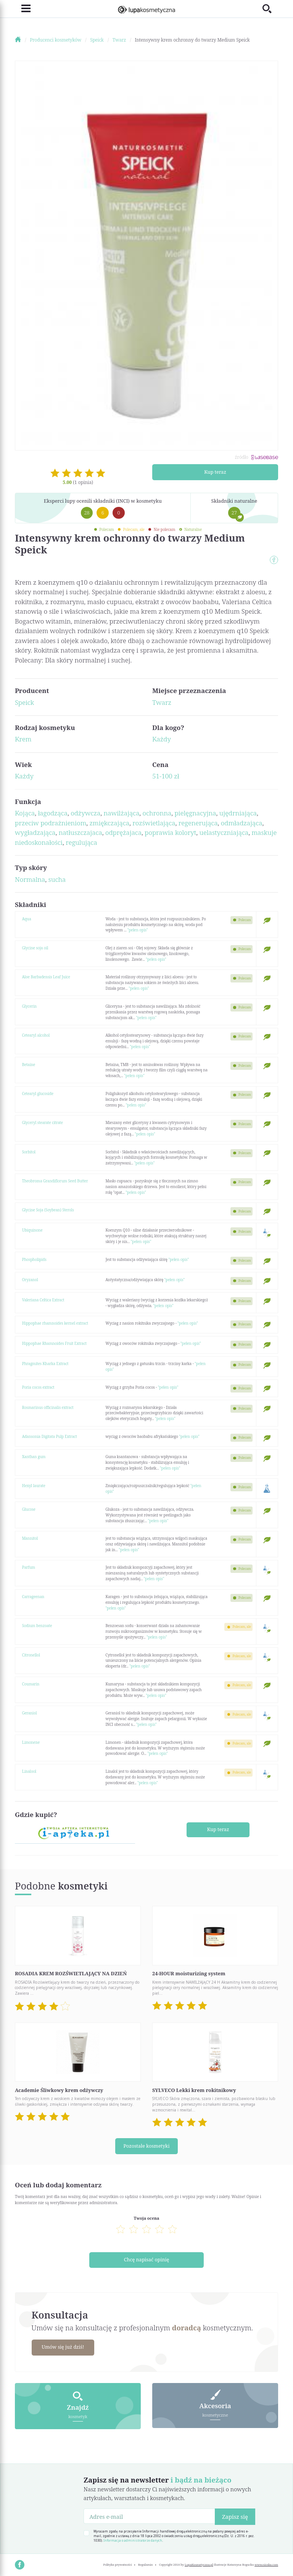 The image size is (293, 2576). Describe the element at coordinates (37, 1625) in the screenshot. I see `Sodium benzoate` at that location.